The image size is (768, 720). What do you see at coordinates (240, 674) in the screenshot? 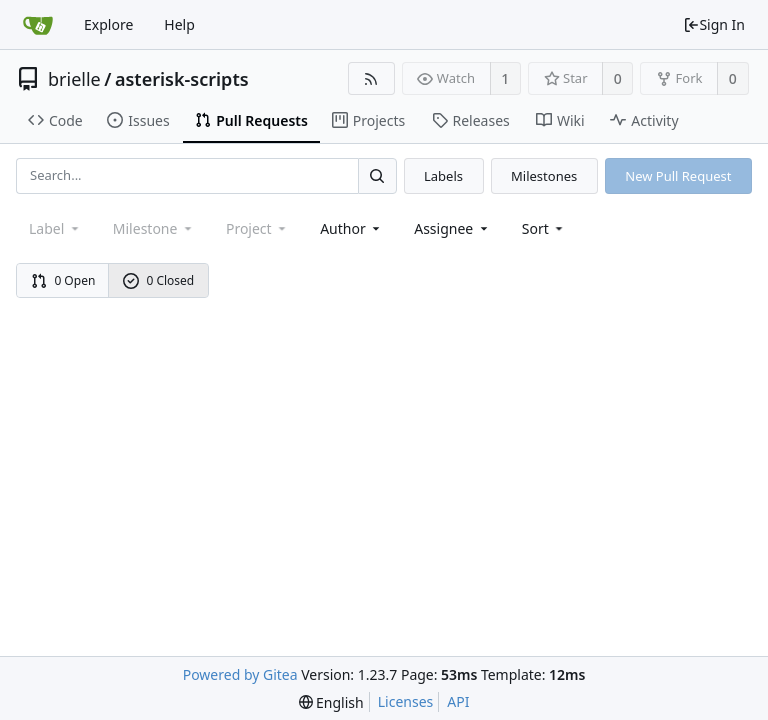
I see `Powered by Gitea` at bounding box center [240, 674].